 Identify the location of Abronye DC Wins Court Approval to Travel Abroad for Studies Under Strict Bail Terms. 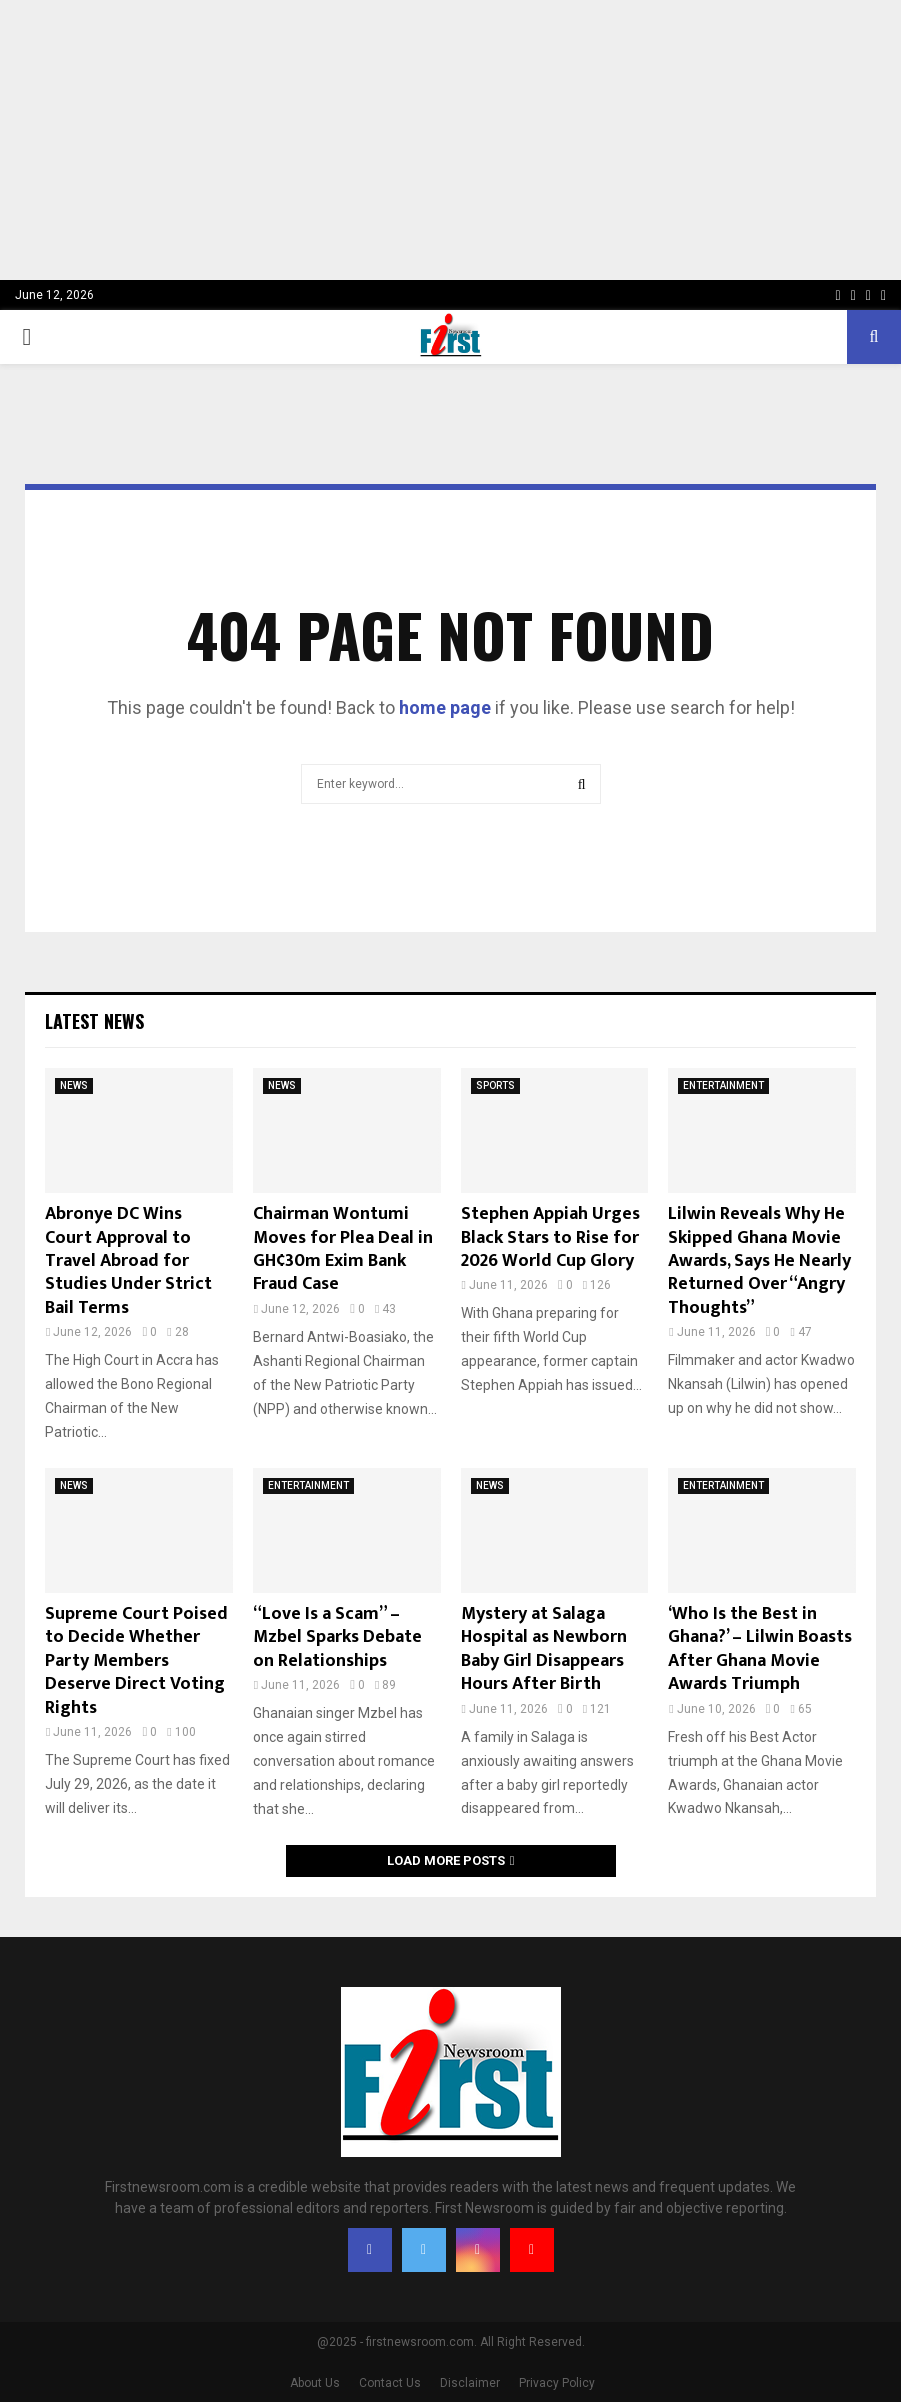
(128, 1261).